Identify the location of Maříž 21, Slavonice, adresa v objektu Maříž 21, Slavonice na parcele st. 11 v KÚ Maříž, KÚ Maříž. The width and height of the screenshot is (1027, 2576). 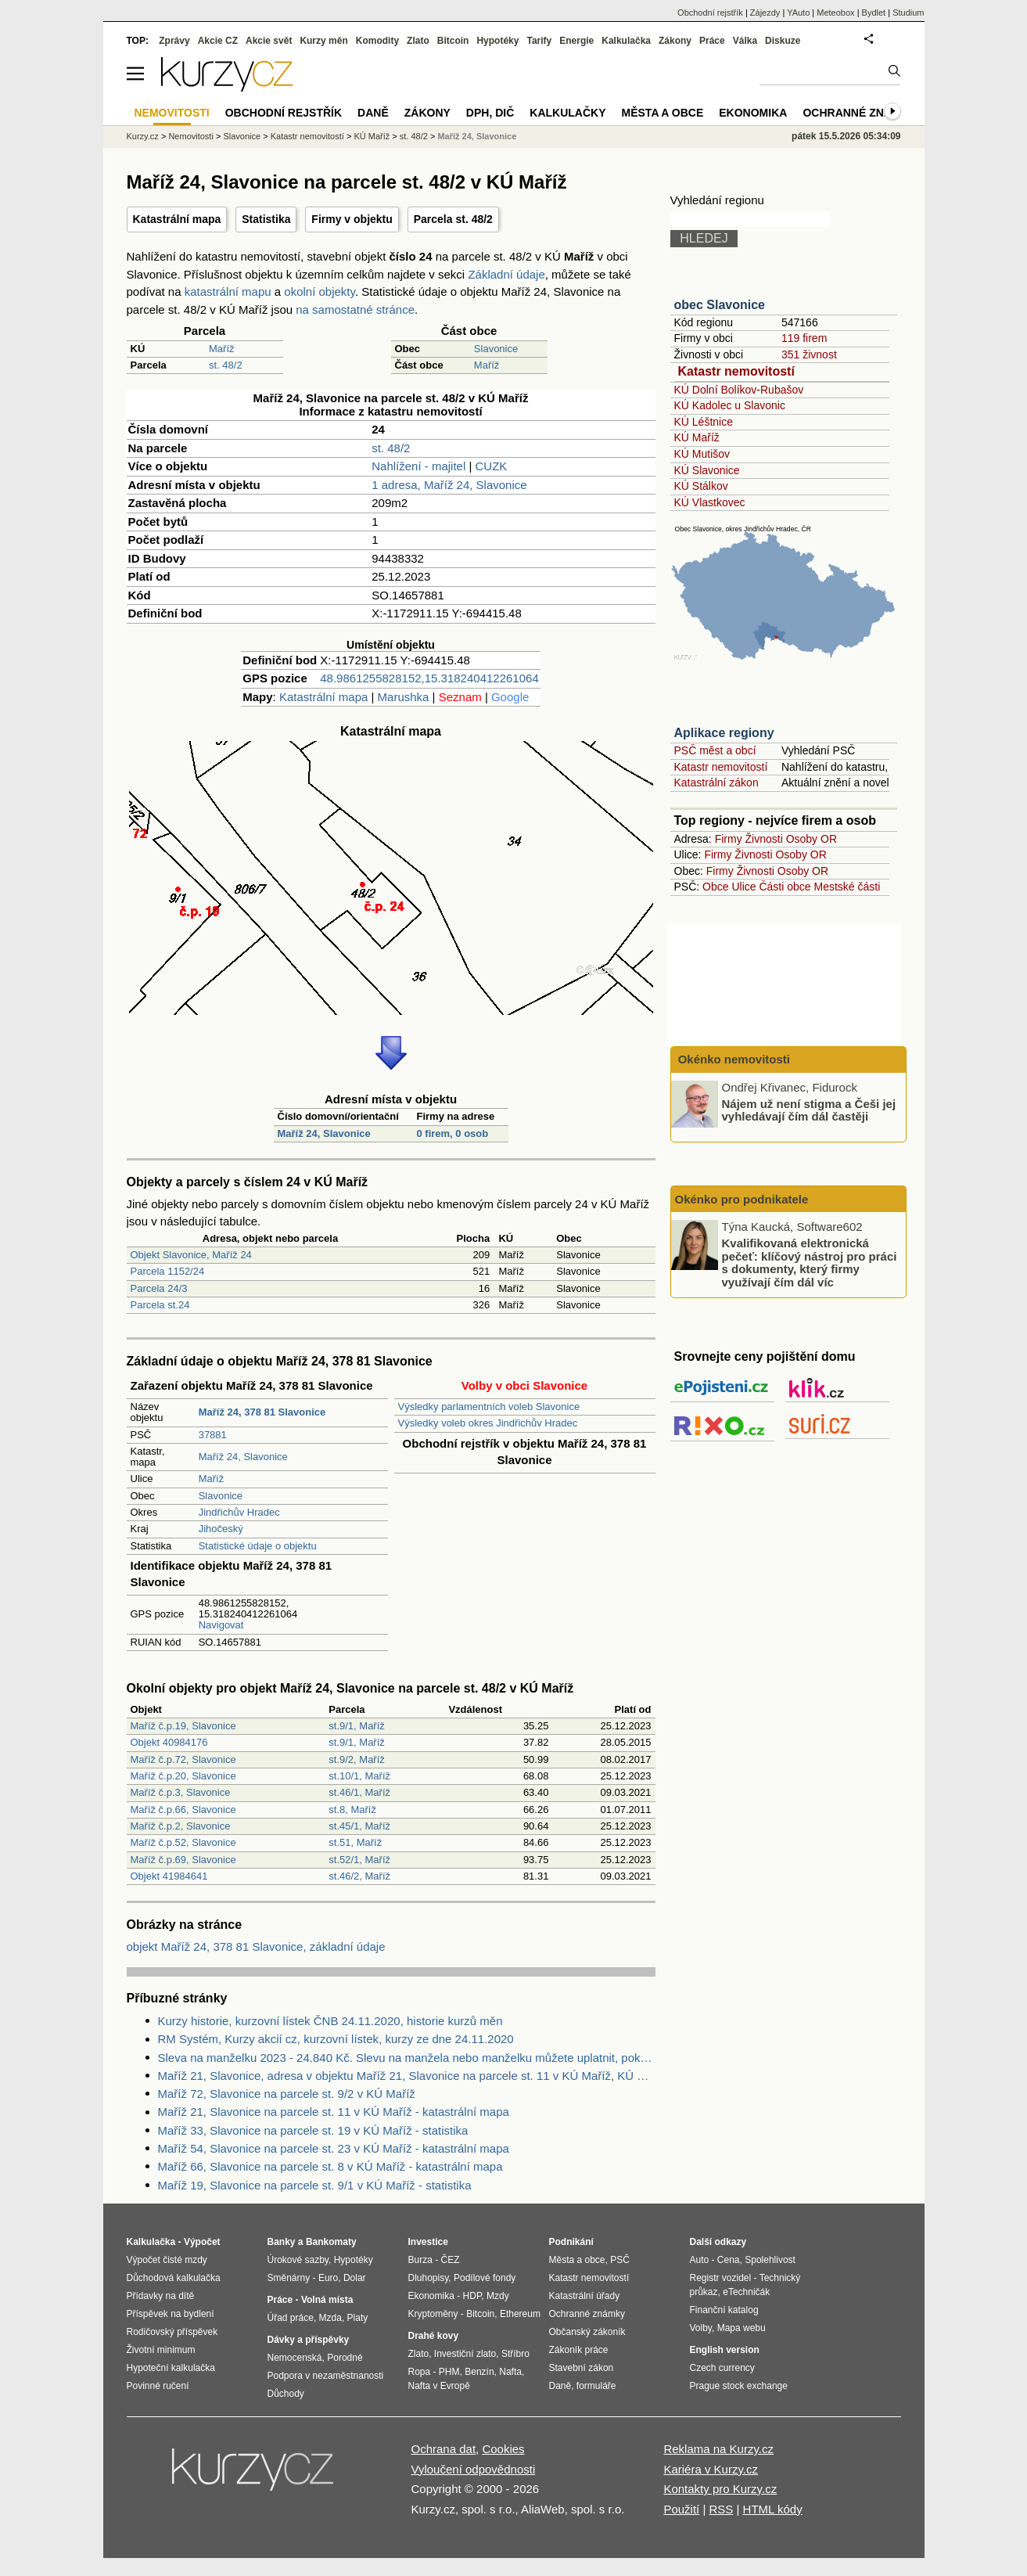
(406, 2075).